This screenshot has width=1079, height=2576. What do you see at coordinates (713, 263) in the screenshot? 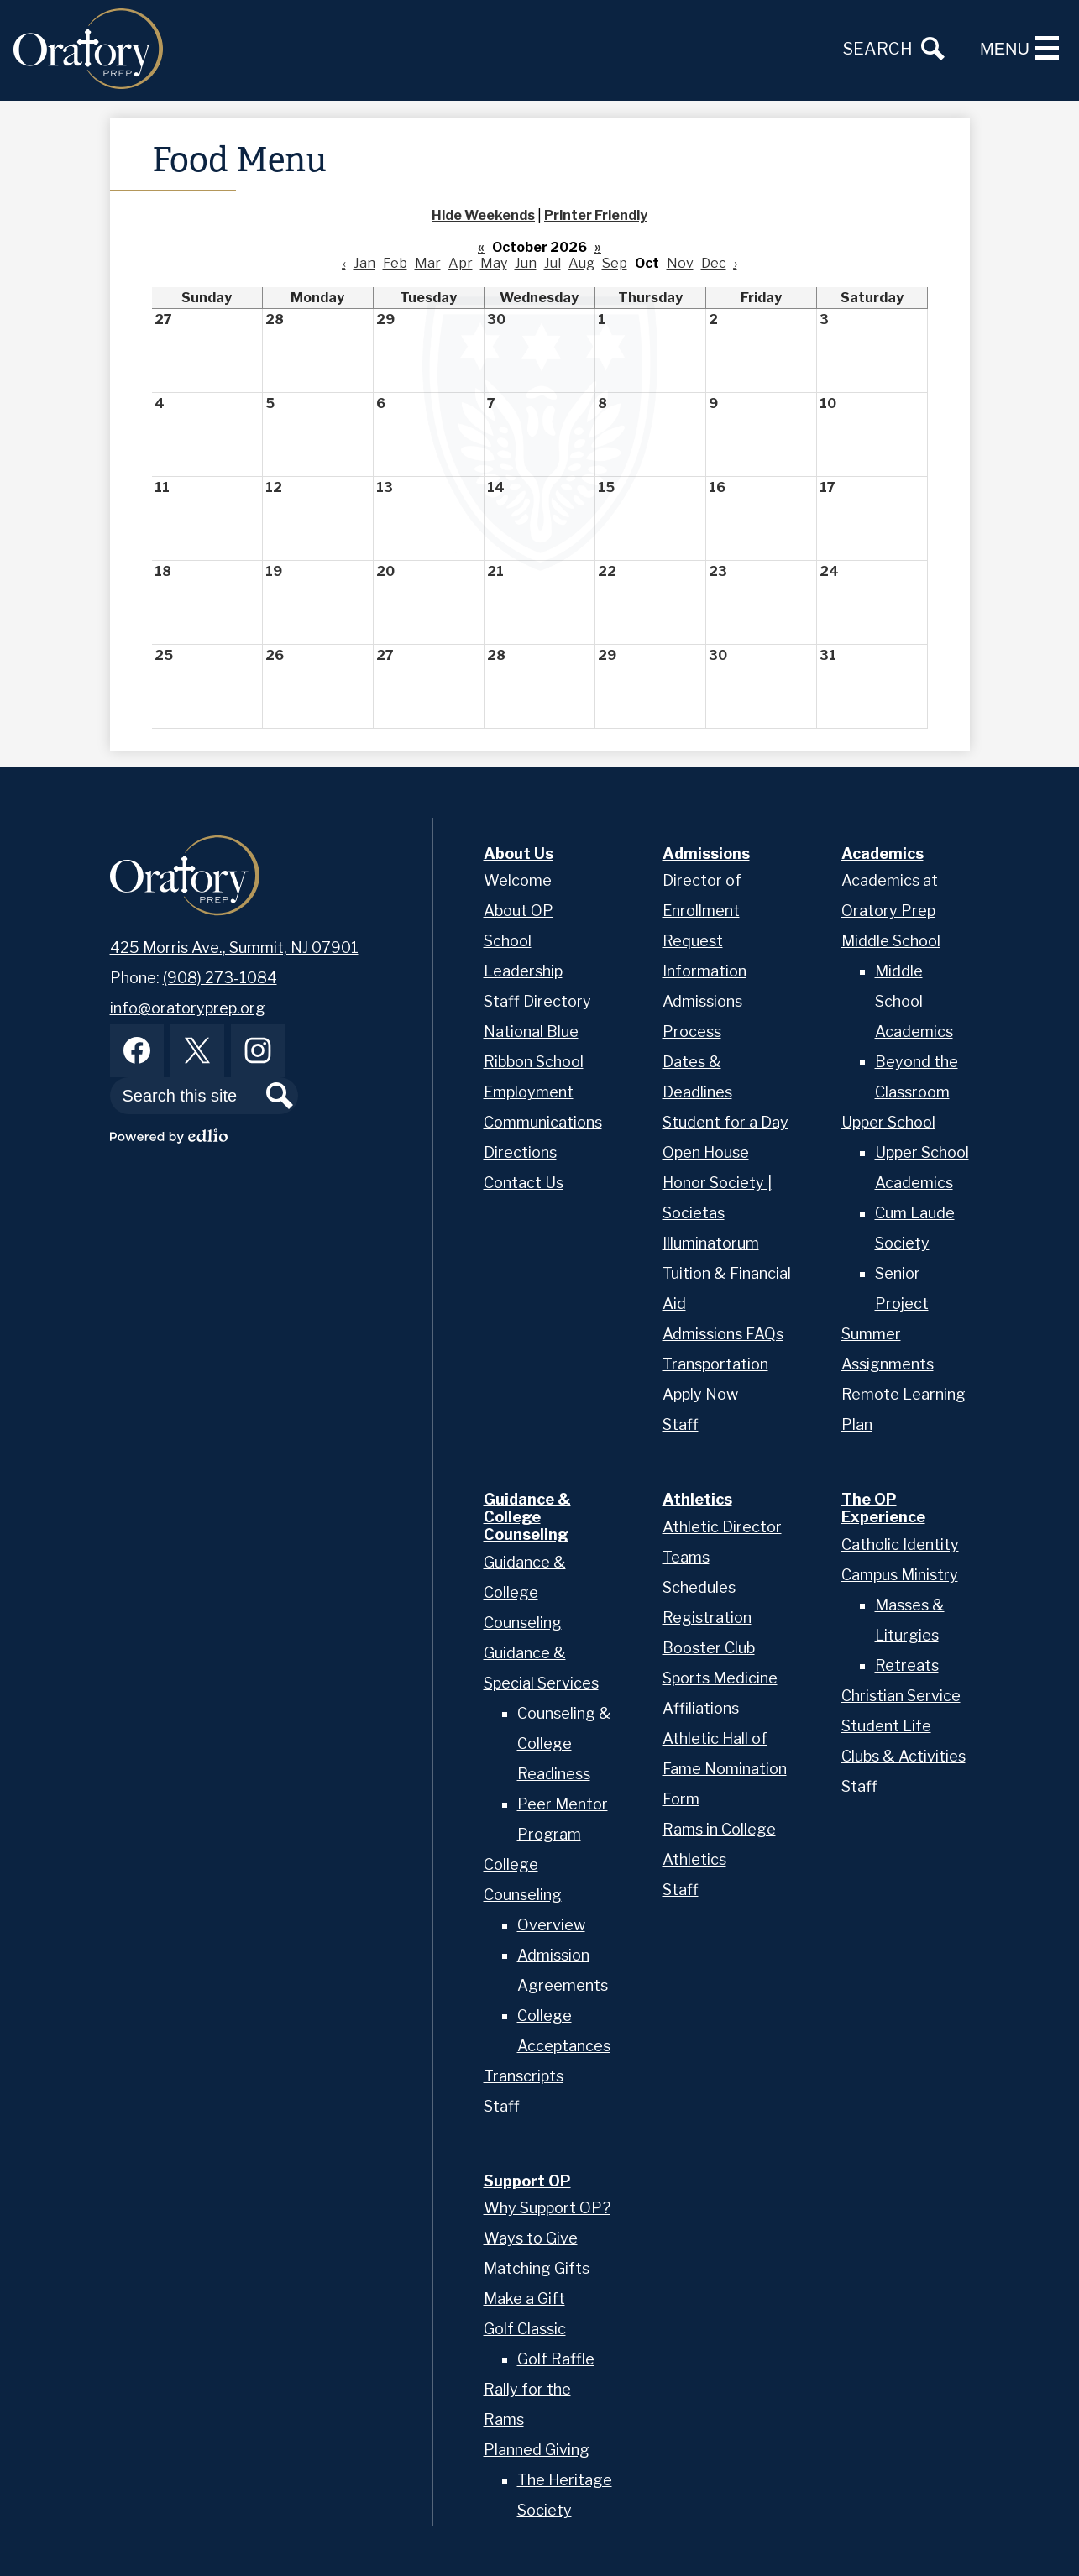
I see `Dec` at bounding box center [713, 263].